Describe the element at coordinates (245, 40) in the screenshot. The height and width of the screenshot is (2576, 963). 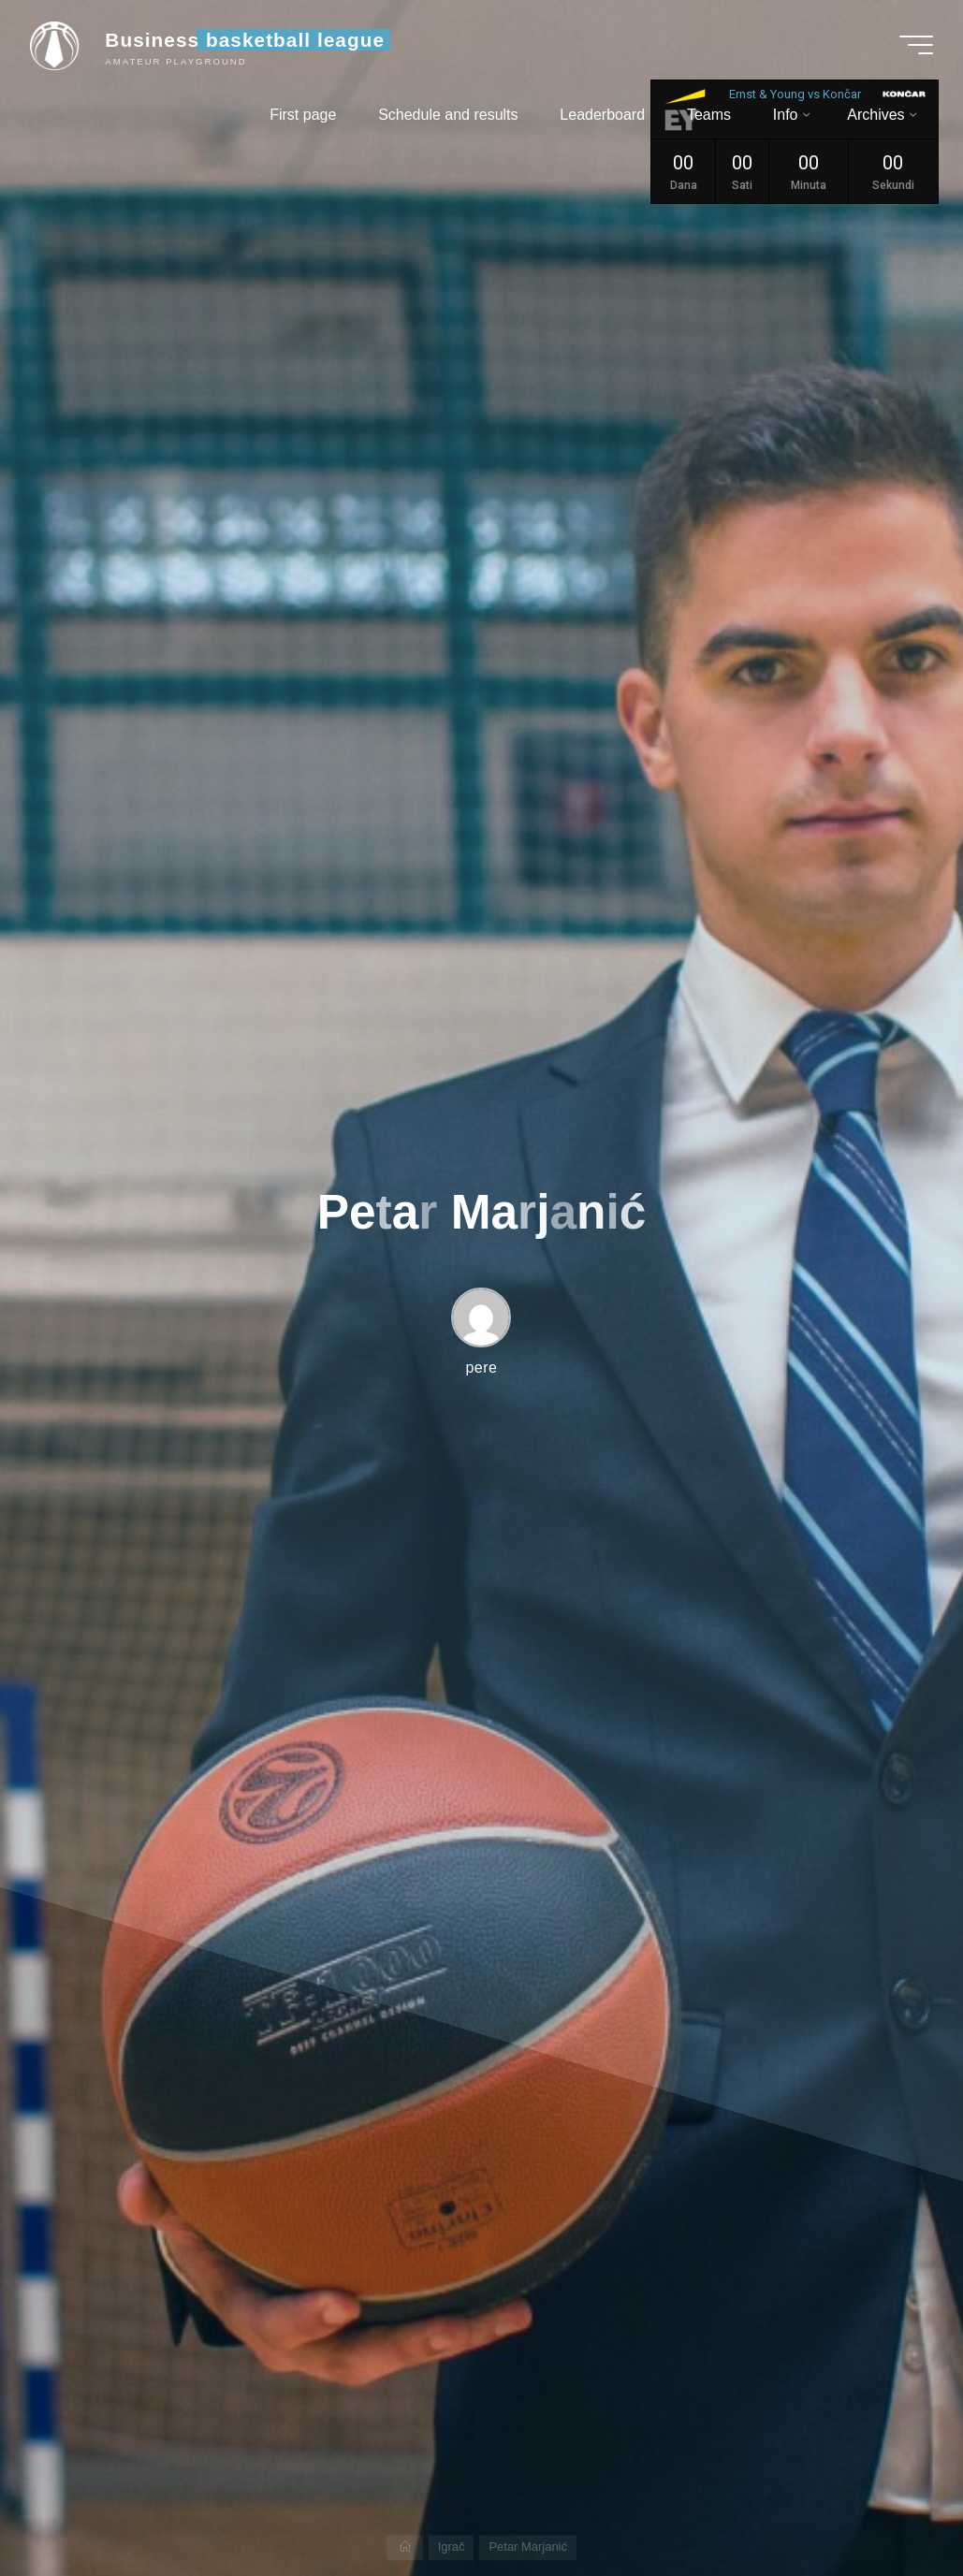
I see `Business basketball league` at that location.